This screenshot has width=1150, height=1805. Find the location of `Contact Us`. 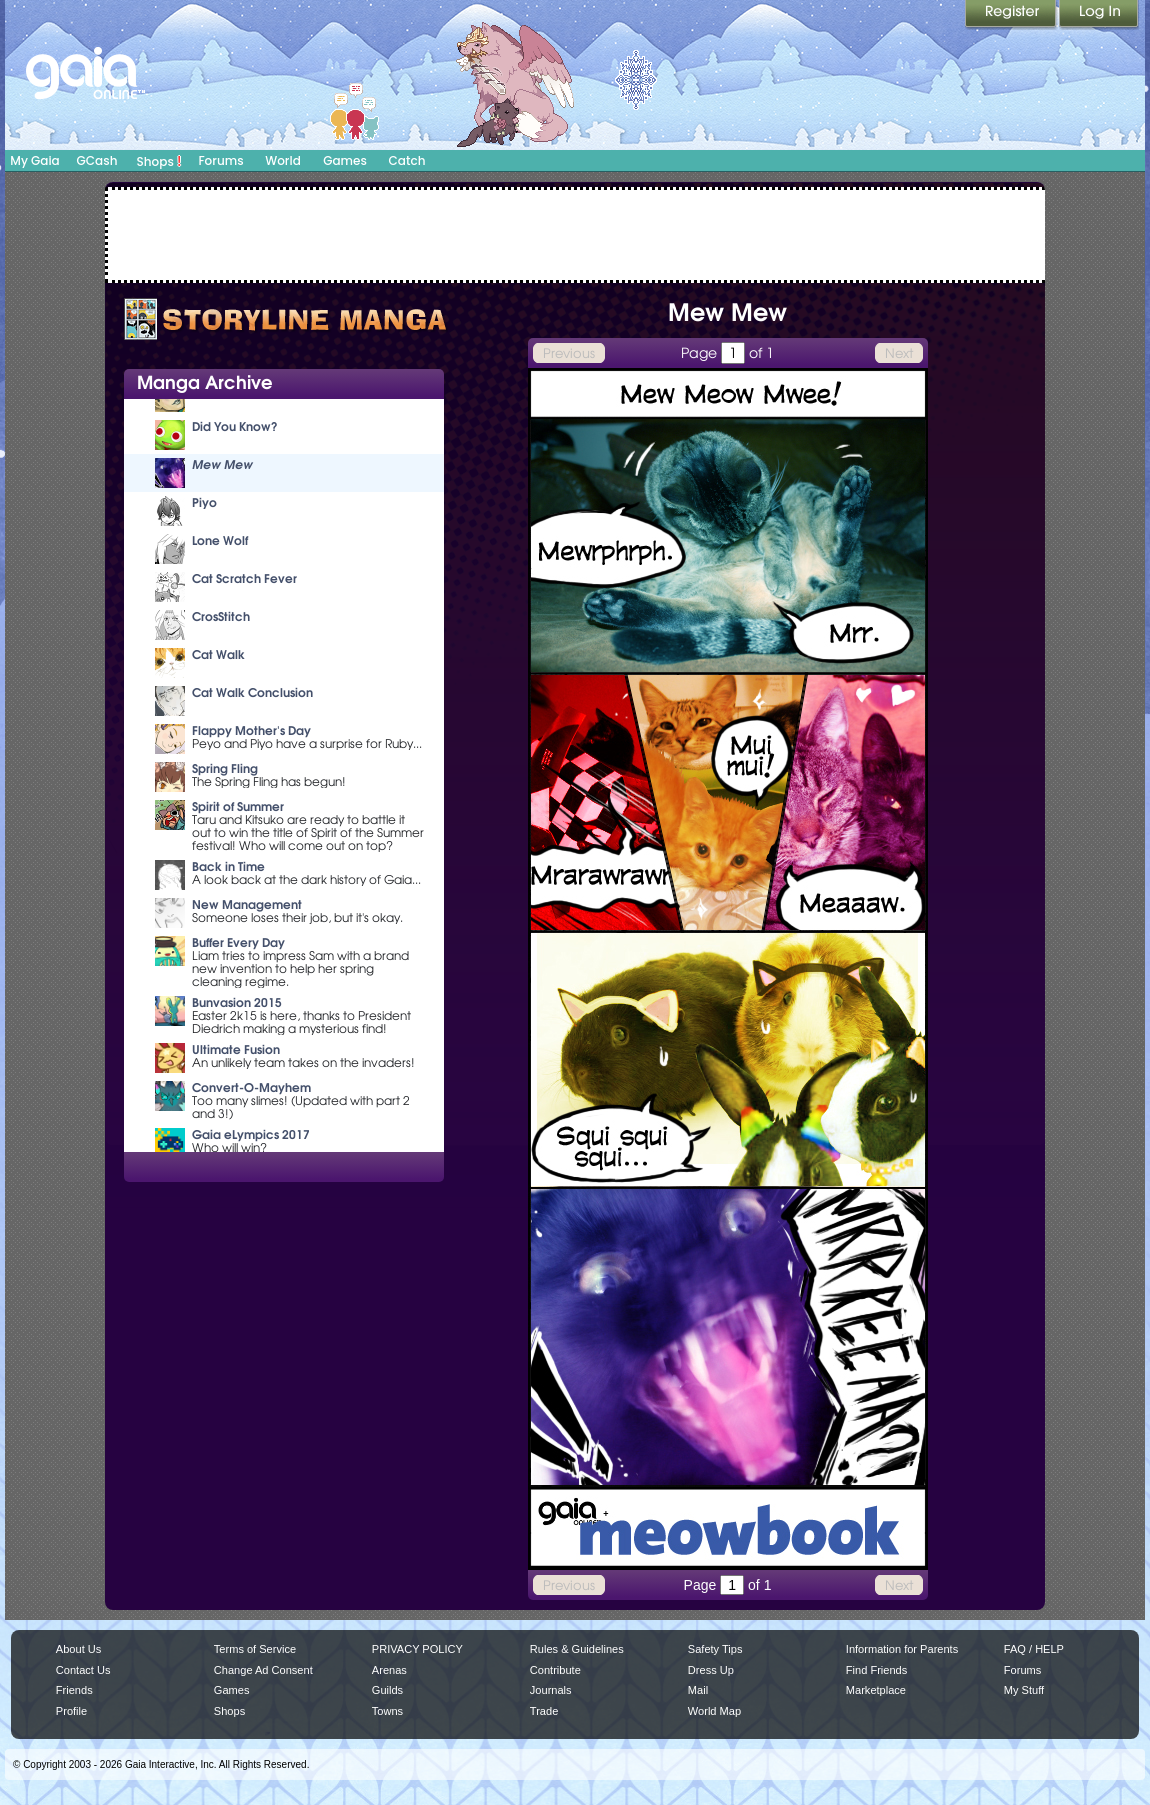

Contact Us is located at coordinates (83, 1670).